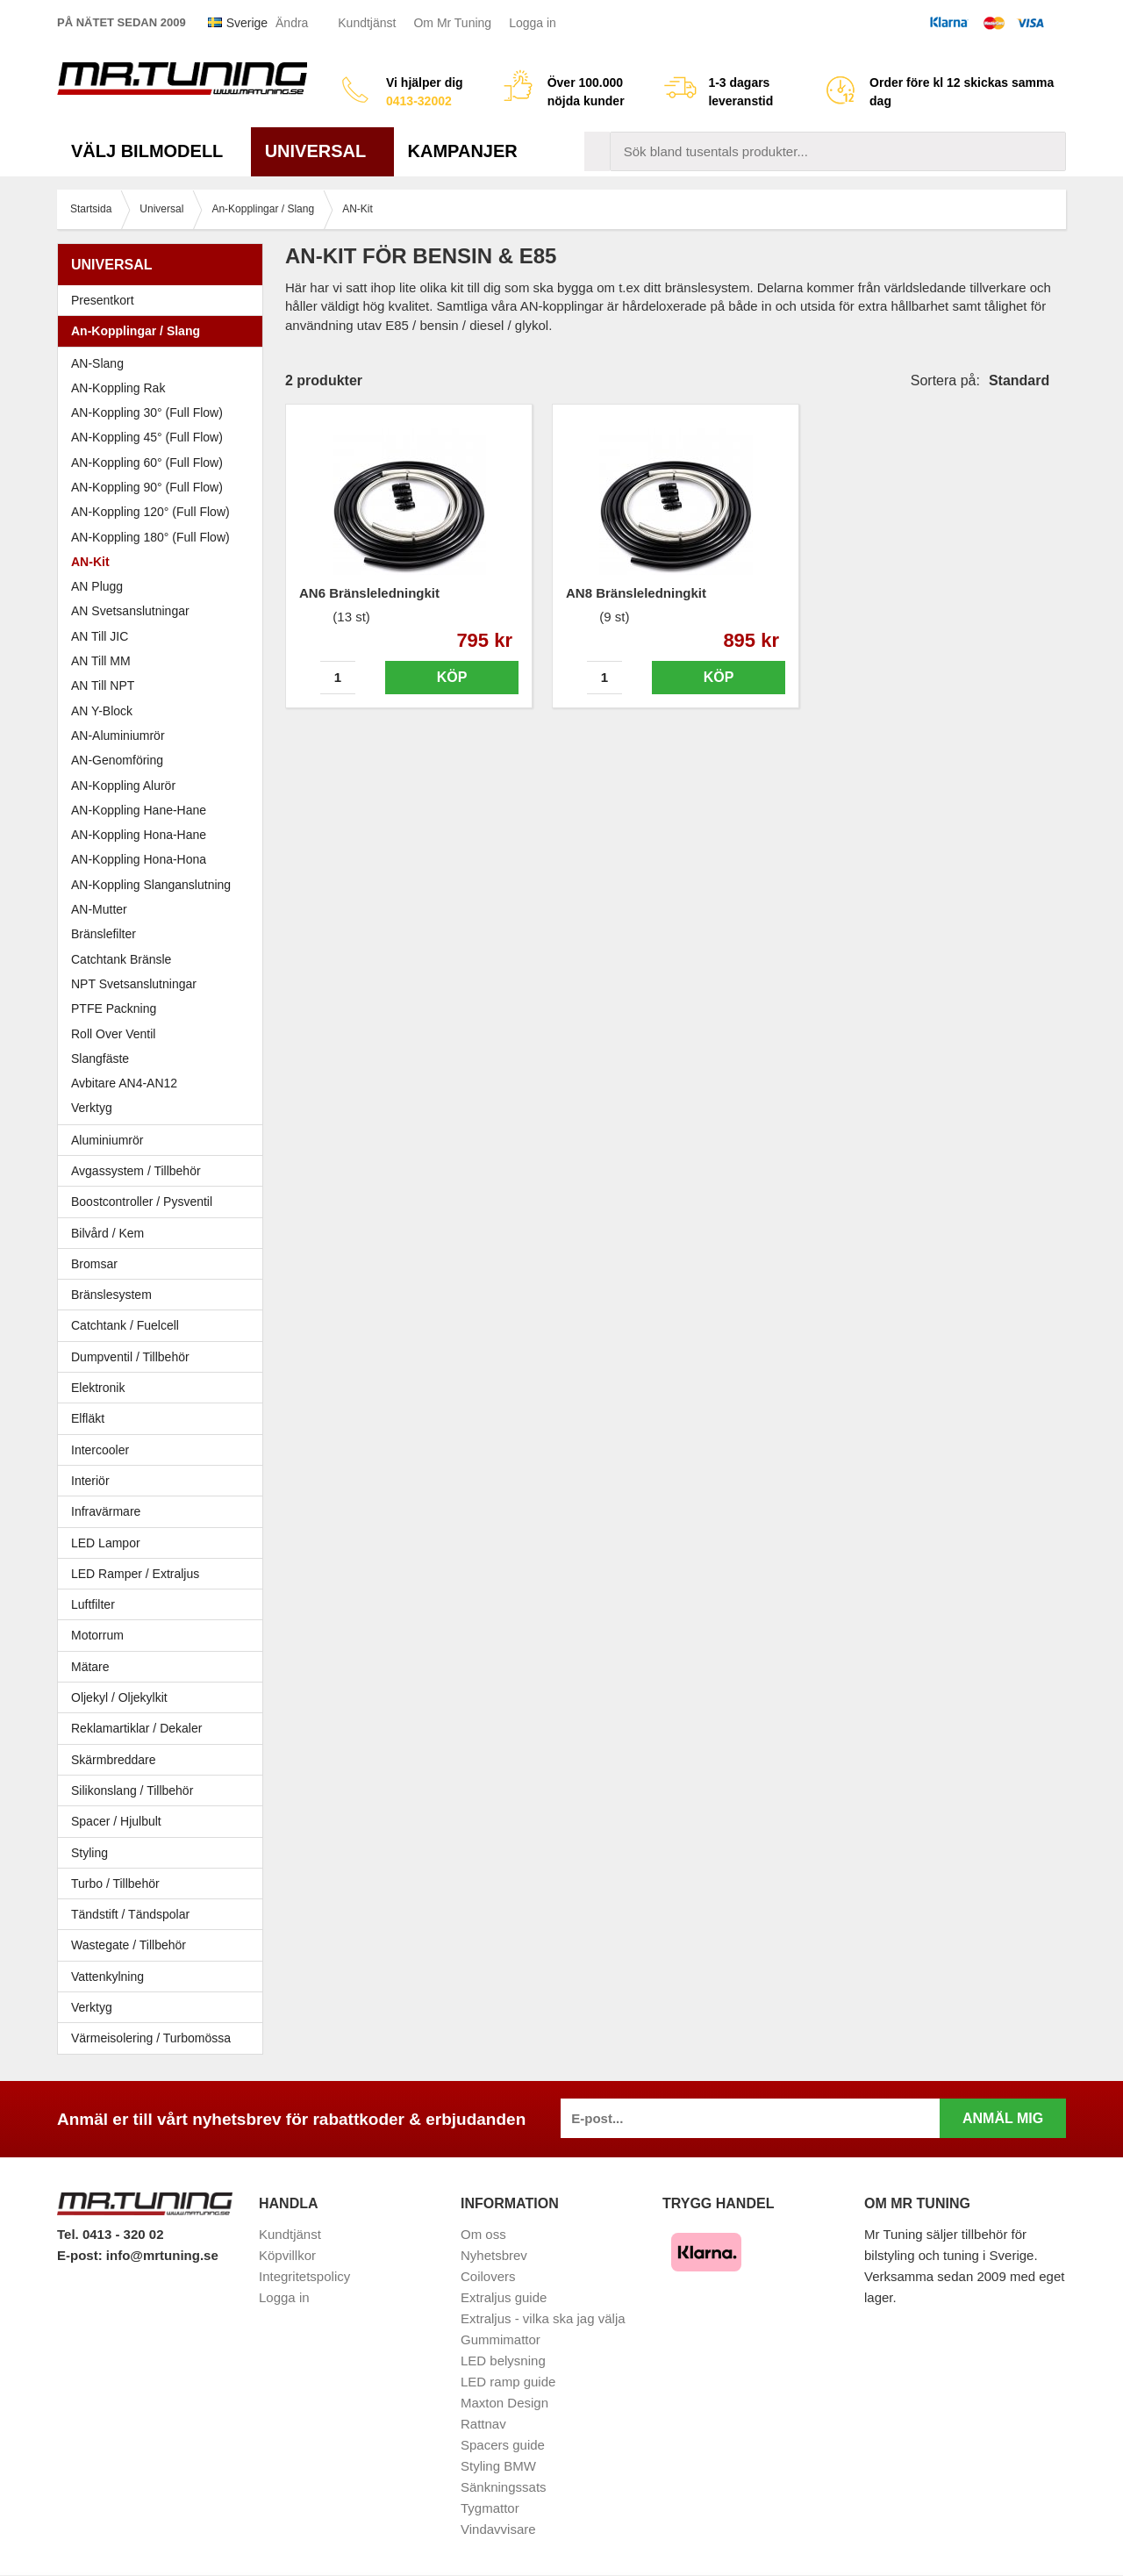 The width and height of the screenshot is (1123, 2576). Describe the element at coordinates (97, 586) in the screenshot. I see `AN Plugg` at that location.